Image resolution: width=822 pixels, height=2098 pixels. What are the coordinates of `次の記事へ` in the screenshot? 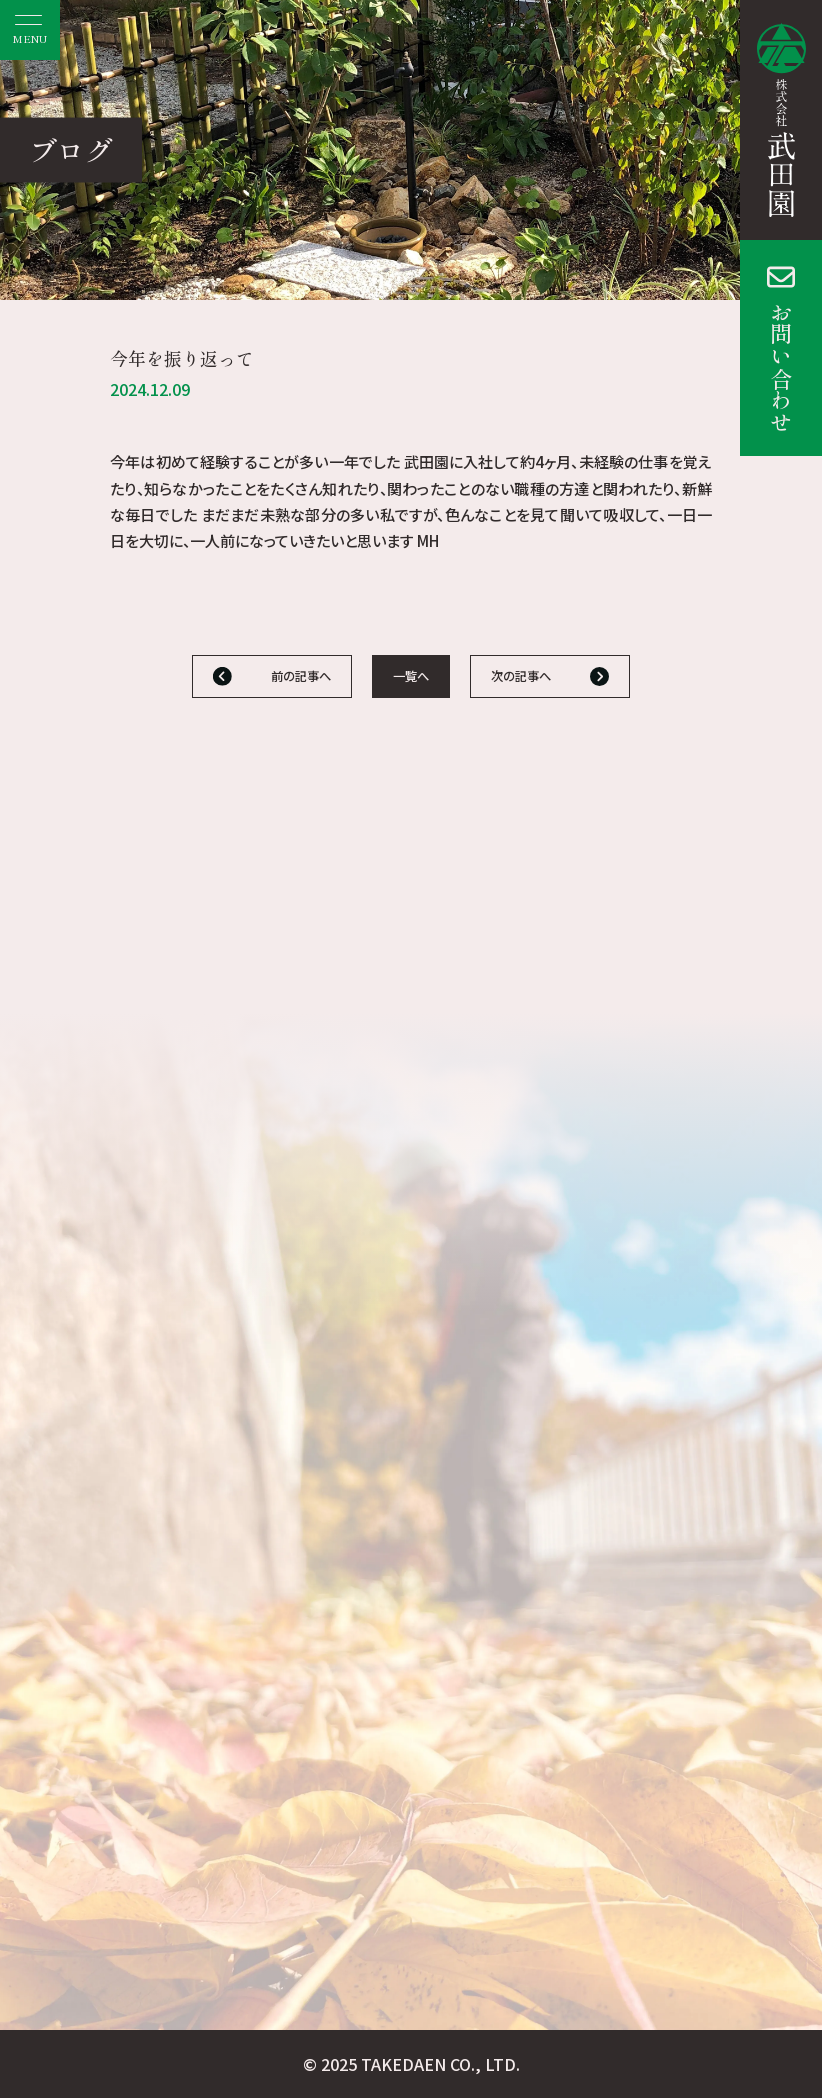 It's located at (521, 676).